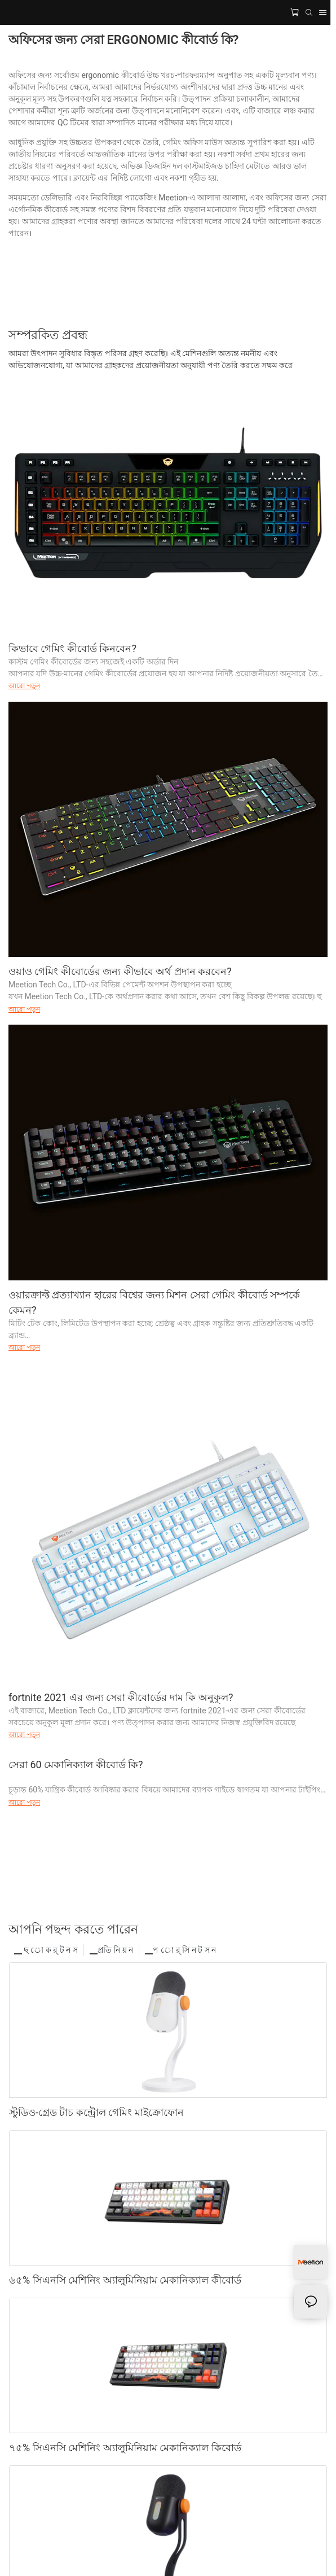 The width and height of the screenshot is (336, 2576). What do you see at coordinates (72, 648) in the screenshot?
I see `কিভাবে গেমিং কীবোর্ড কিনবেন?` at bounding box center [72, 648].